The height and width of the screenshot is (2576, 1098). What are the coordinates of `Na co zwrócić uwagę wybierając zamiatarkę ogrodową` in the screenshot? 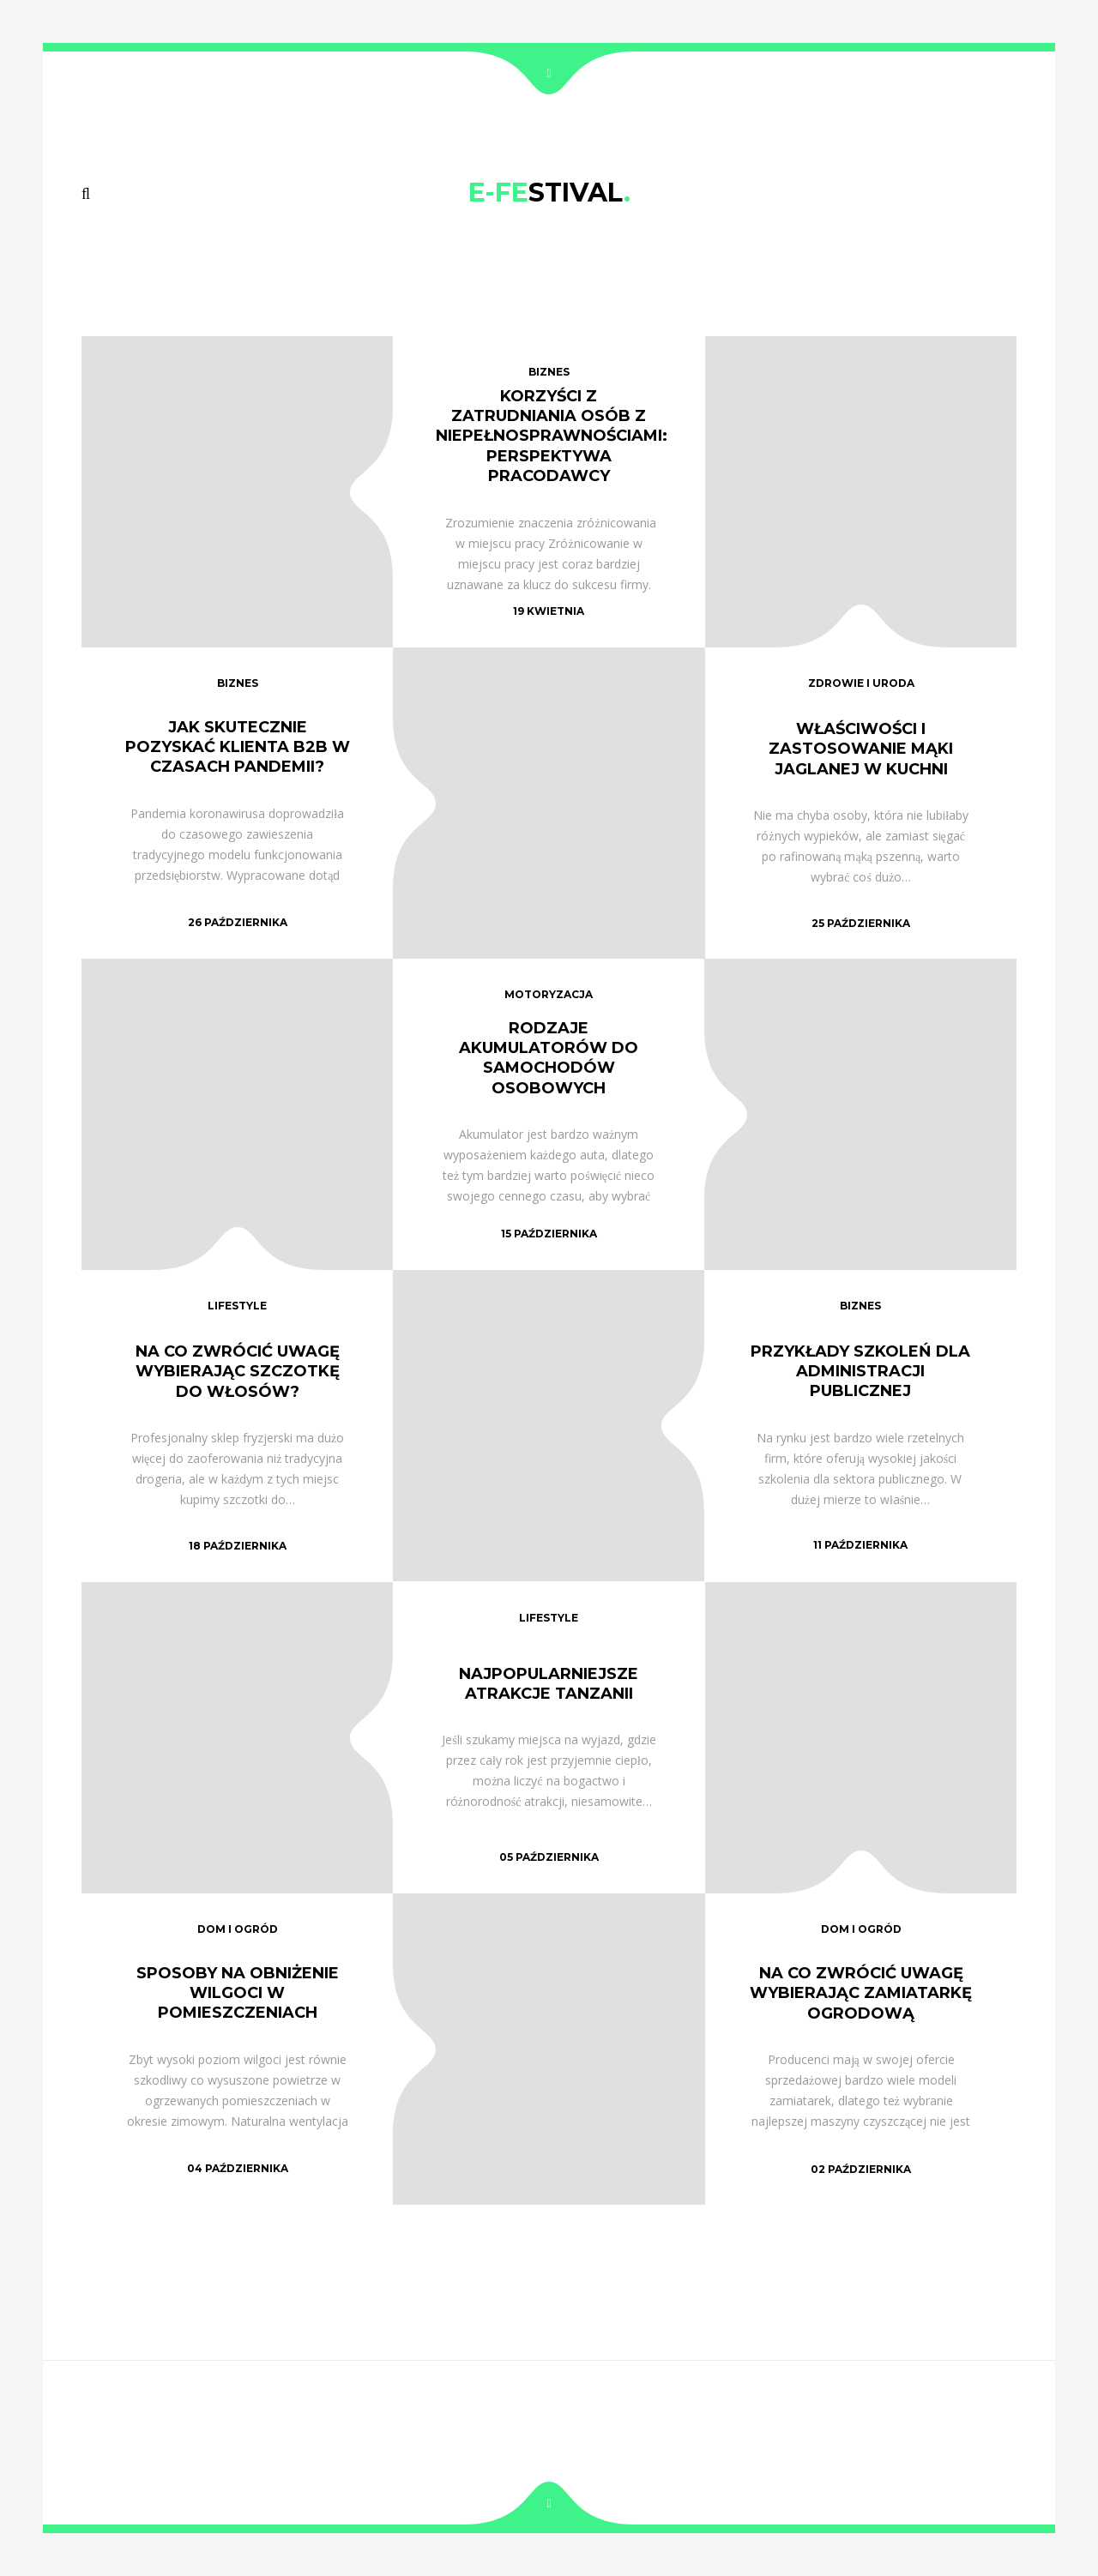 It's located at (861, 1993).